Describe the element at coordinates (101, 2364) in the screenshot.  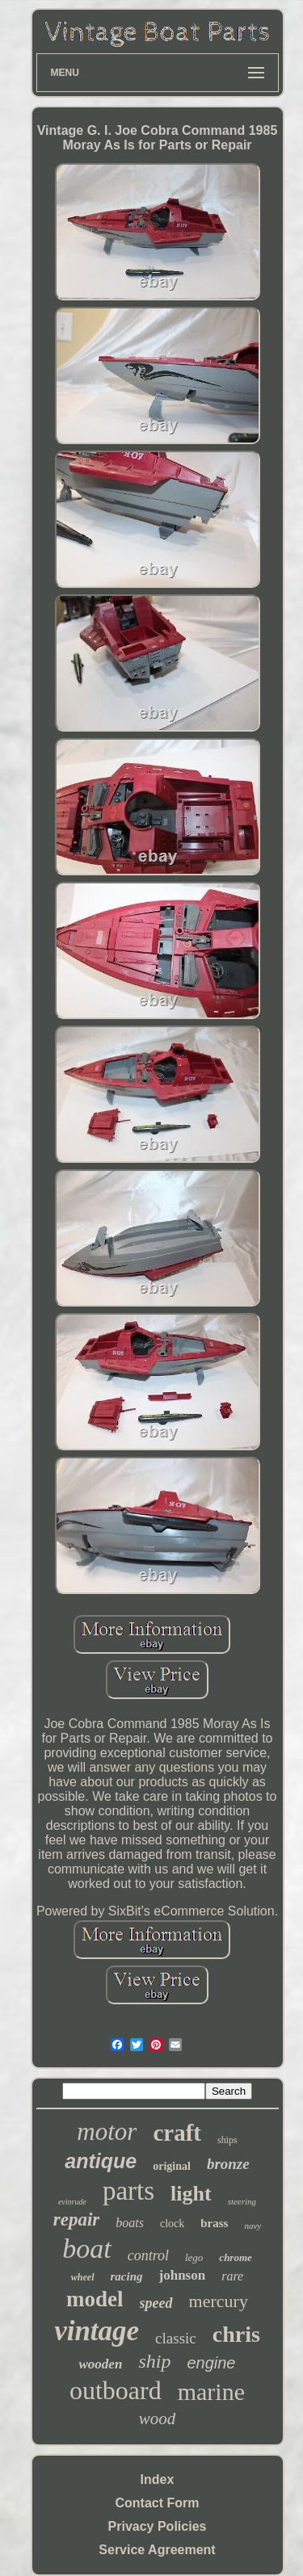
I see `wooden` at that location.